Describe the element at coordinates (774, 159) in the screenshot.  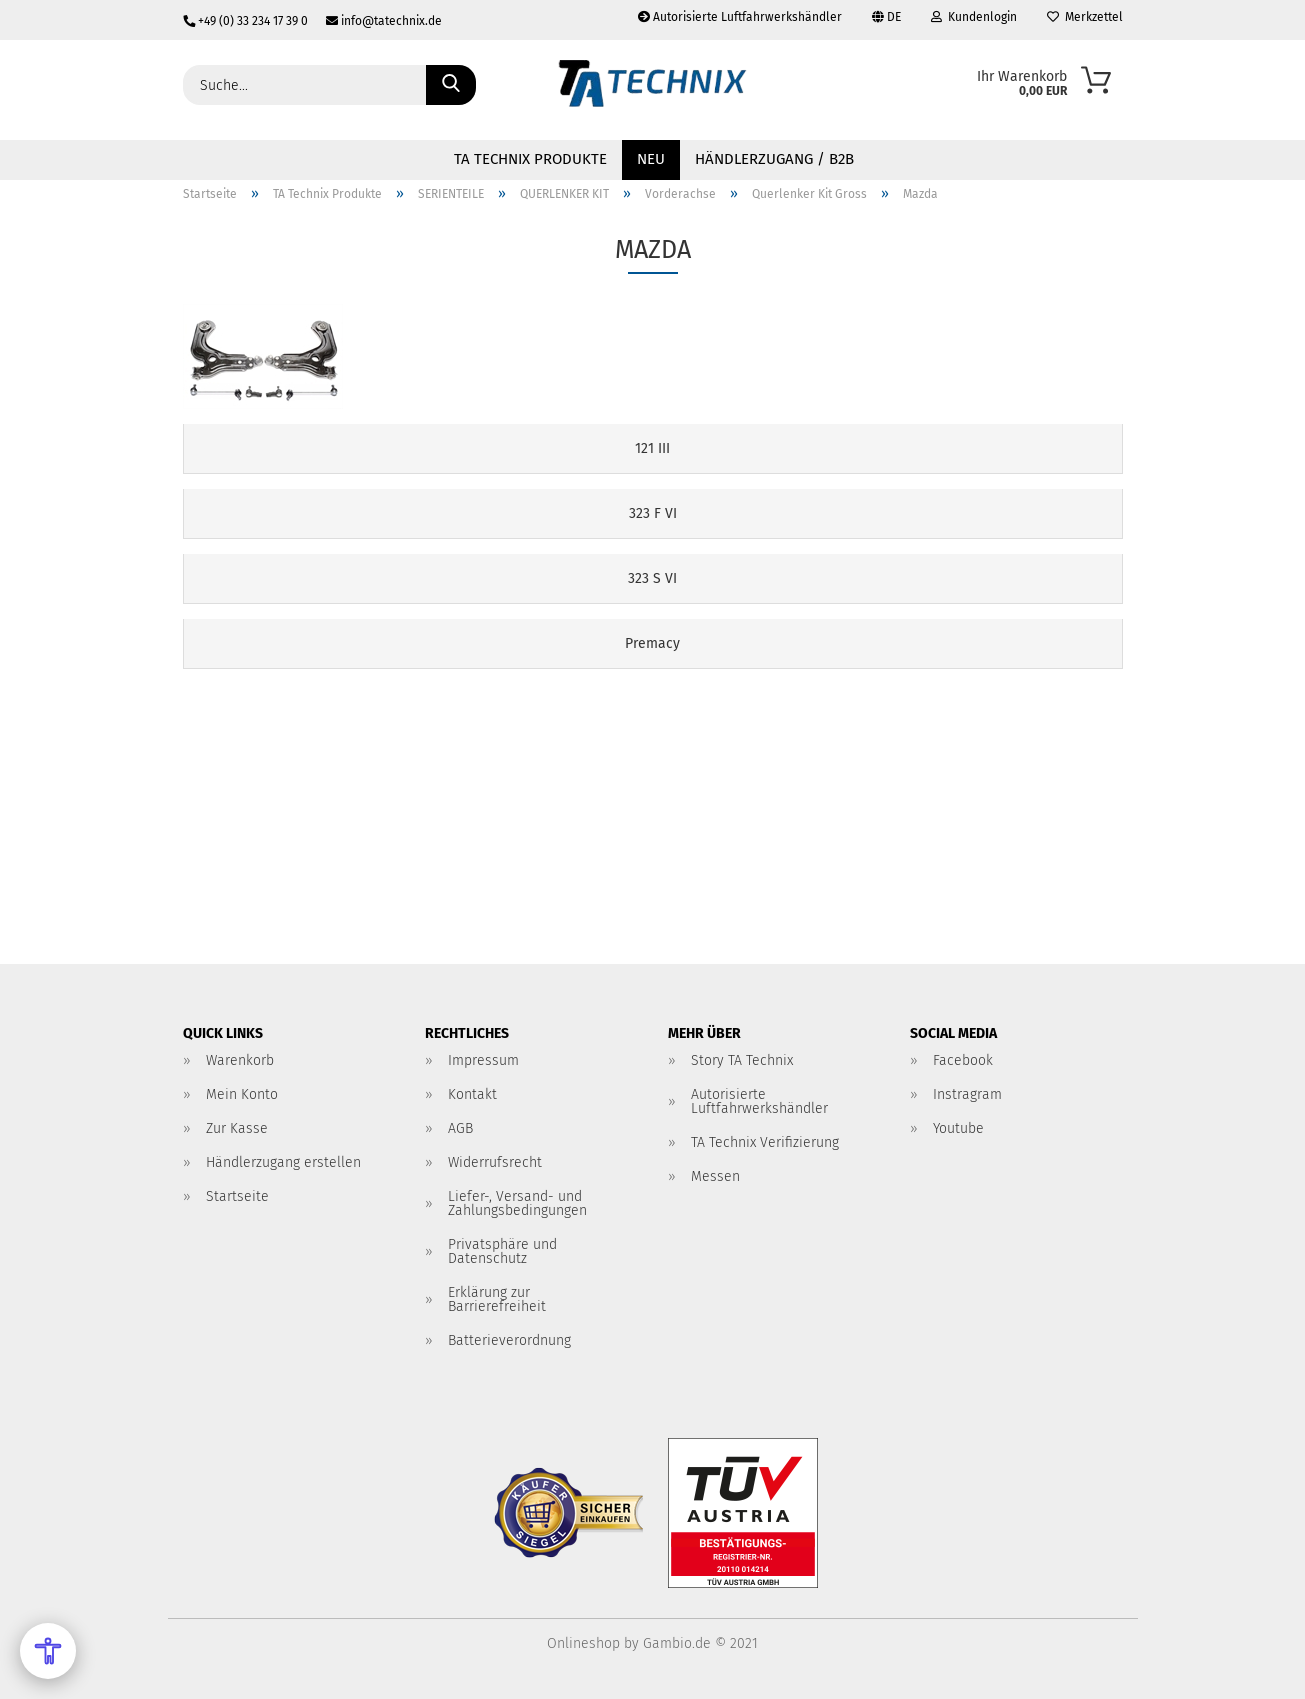
I see `Händlerzugang / B2B` at that location.